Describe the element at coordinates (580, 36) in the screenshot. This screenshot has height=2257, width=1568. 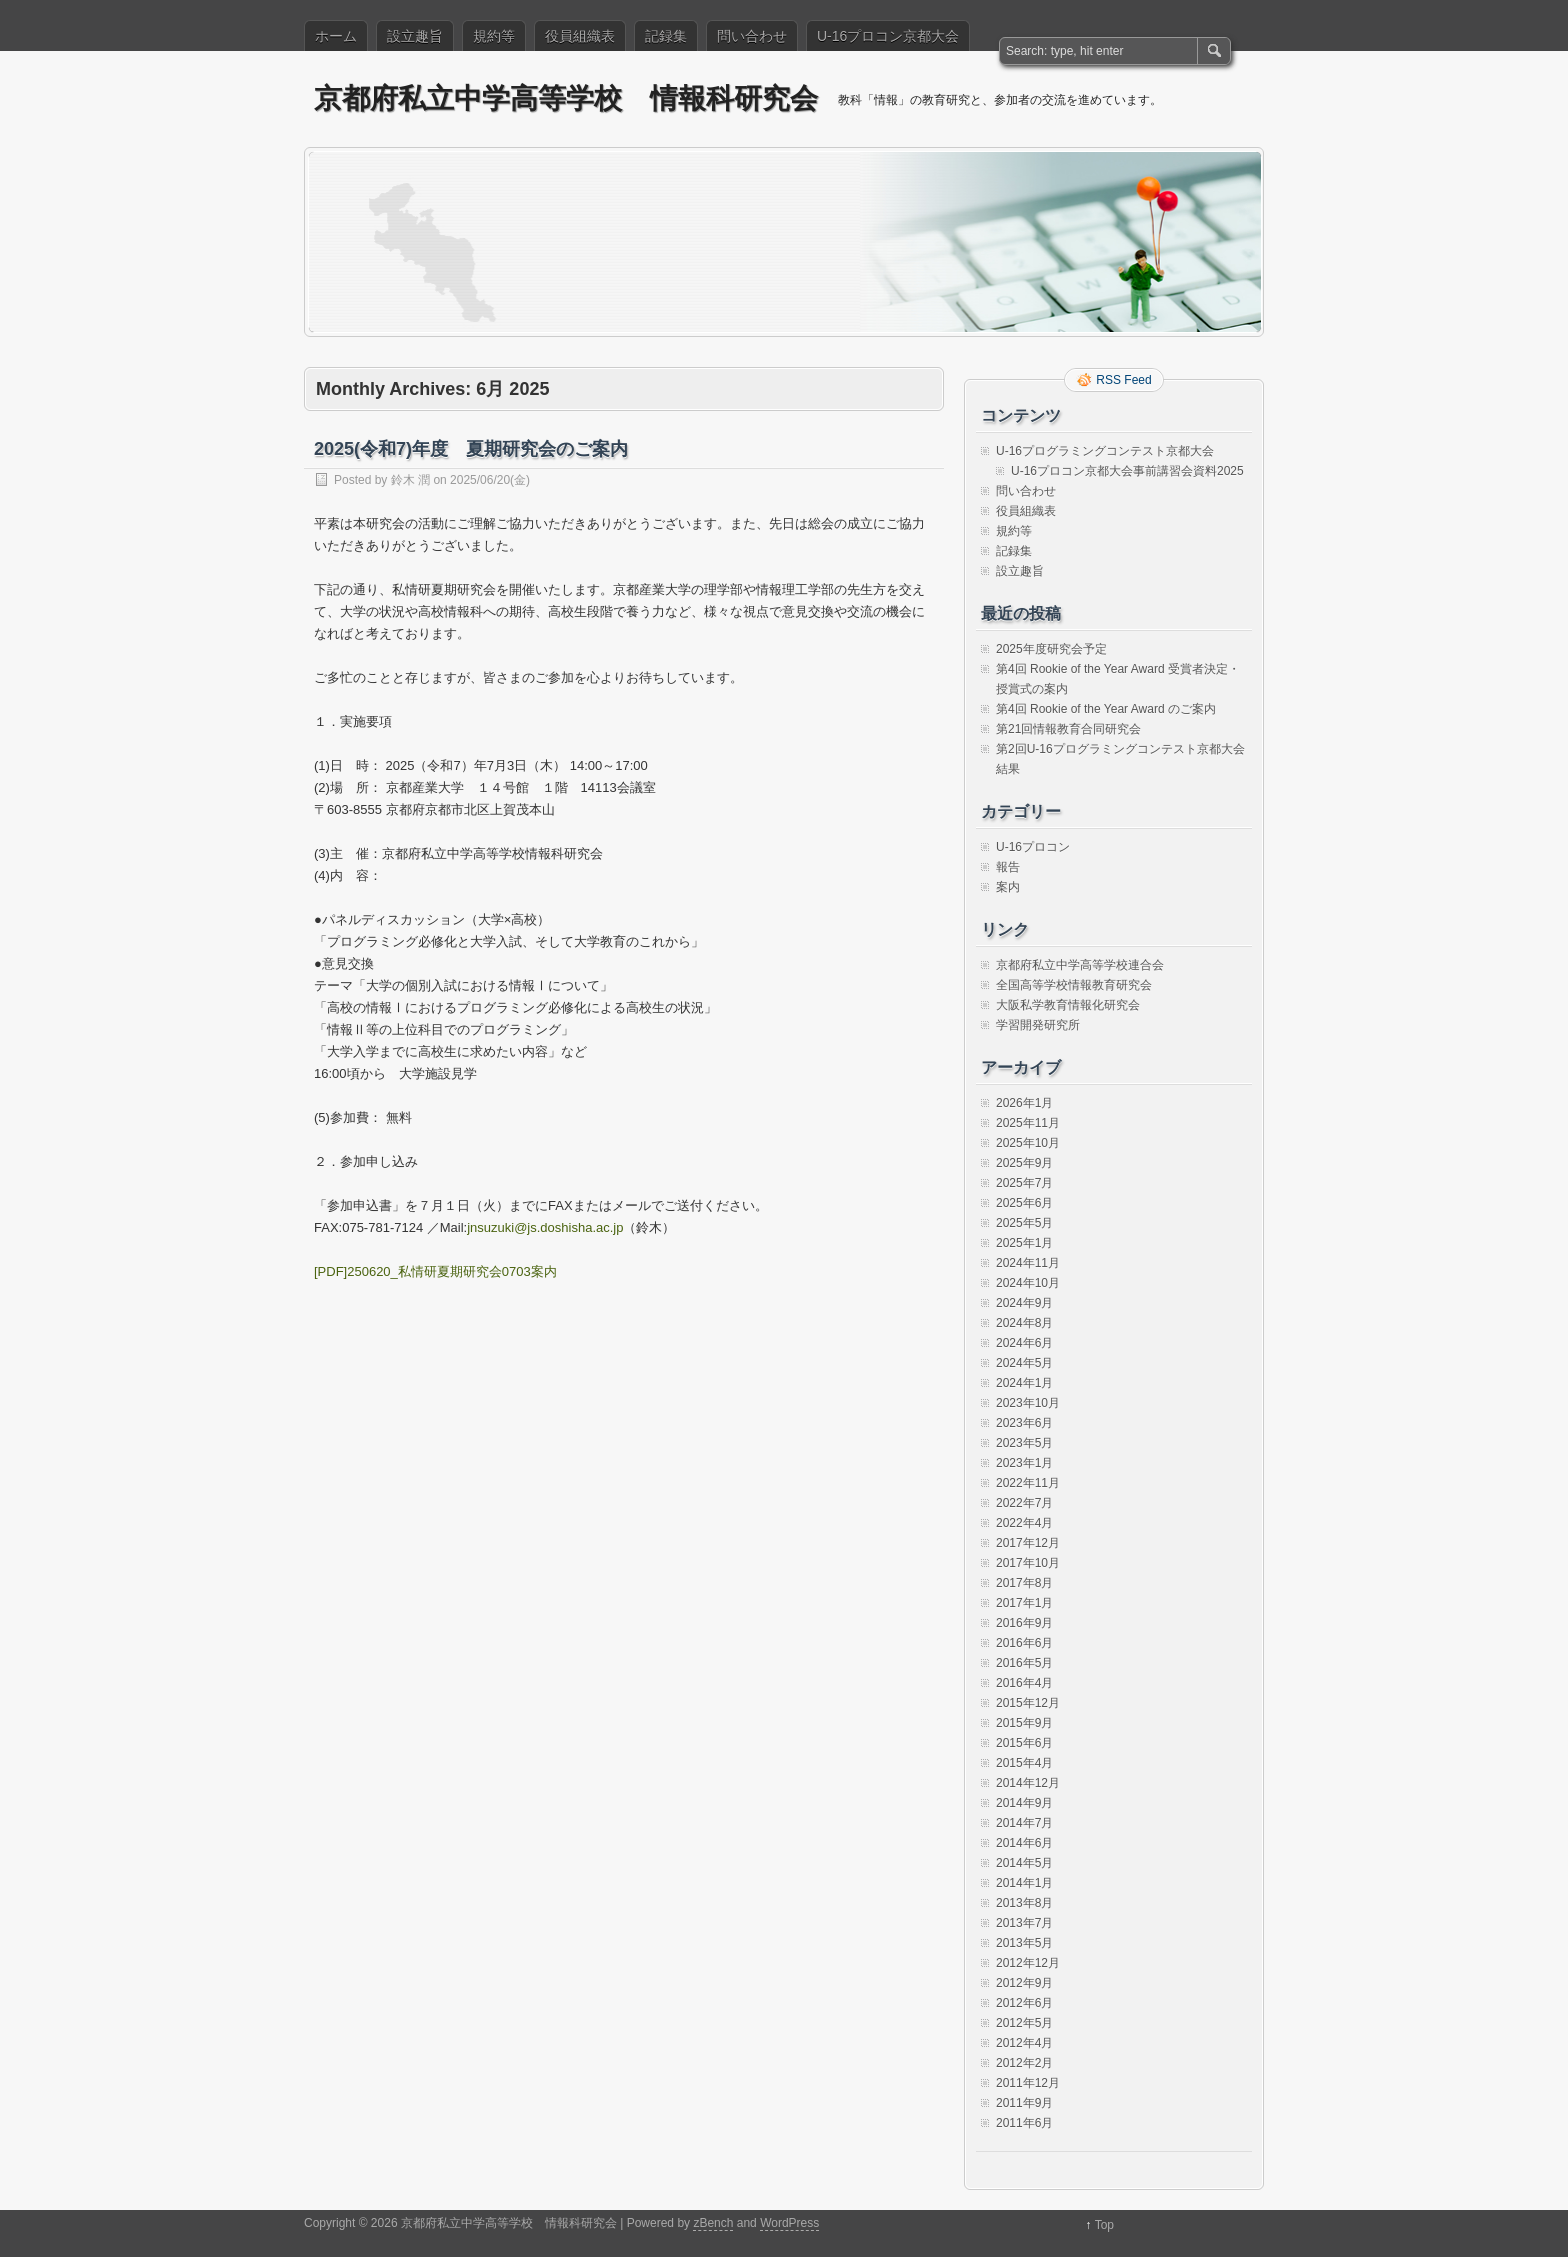
I see `役員組織表` at that location.